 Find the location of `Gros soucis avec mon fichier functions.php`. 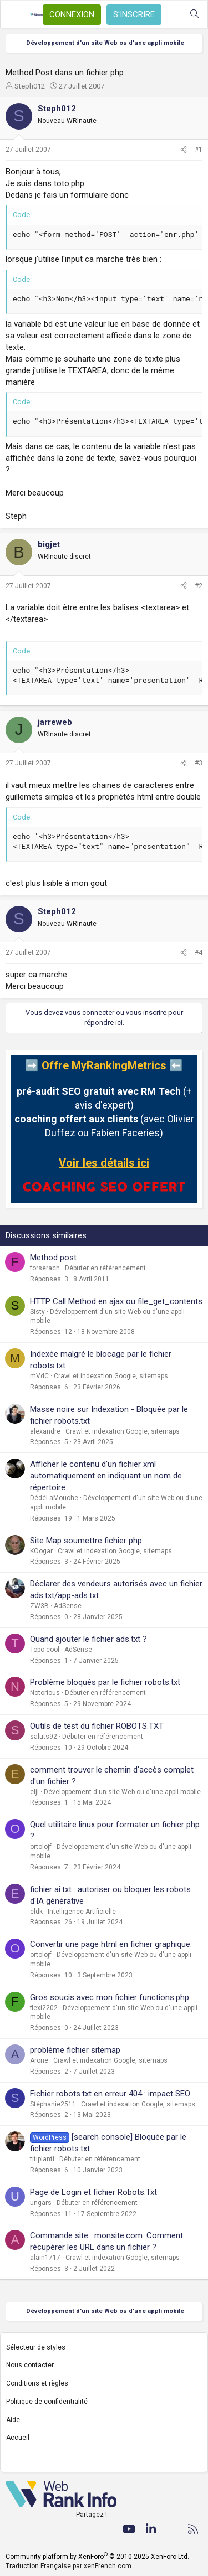

Gros soucis avec mon fichier functions.php is located at coordinates (109, 1997).